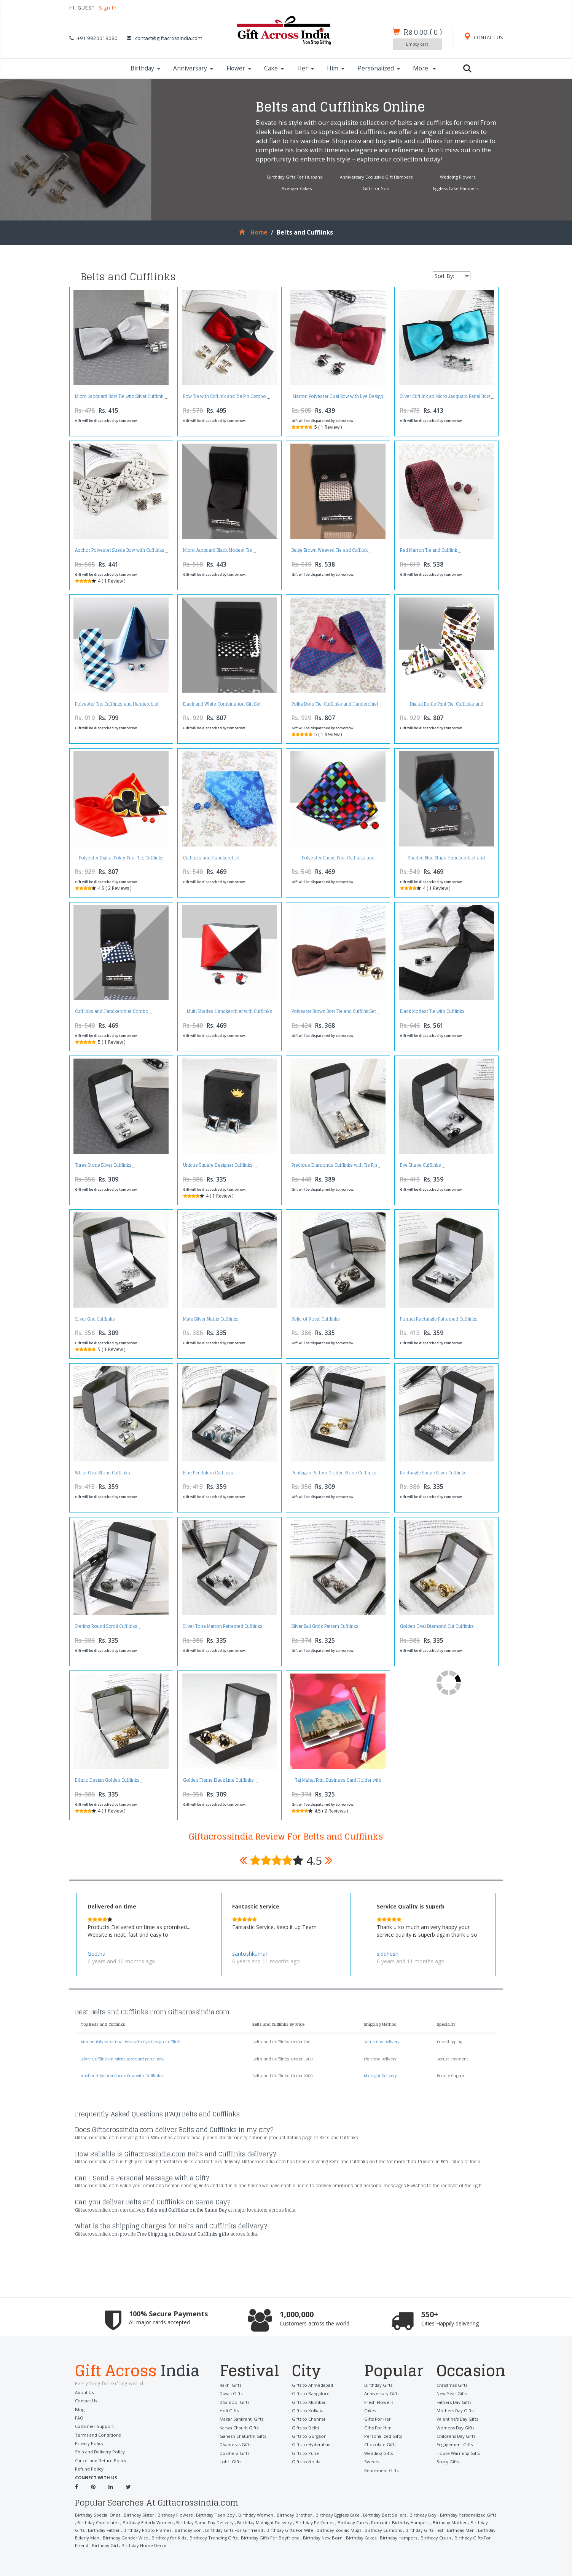 The image size is (572, 2576). I want to click on Polyester Brown Bow Tie and Cufflink Set, so click(334, 1011).